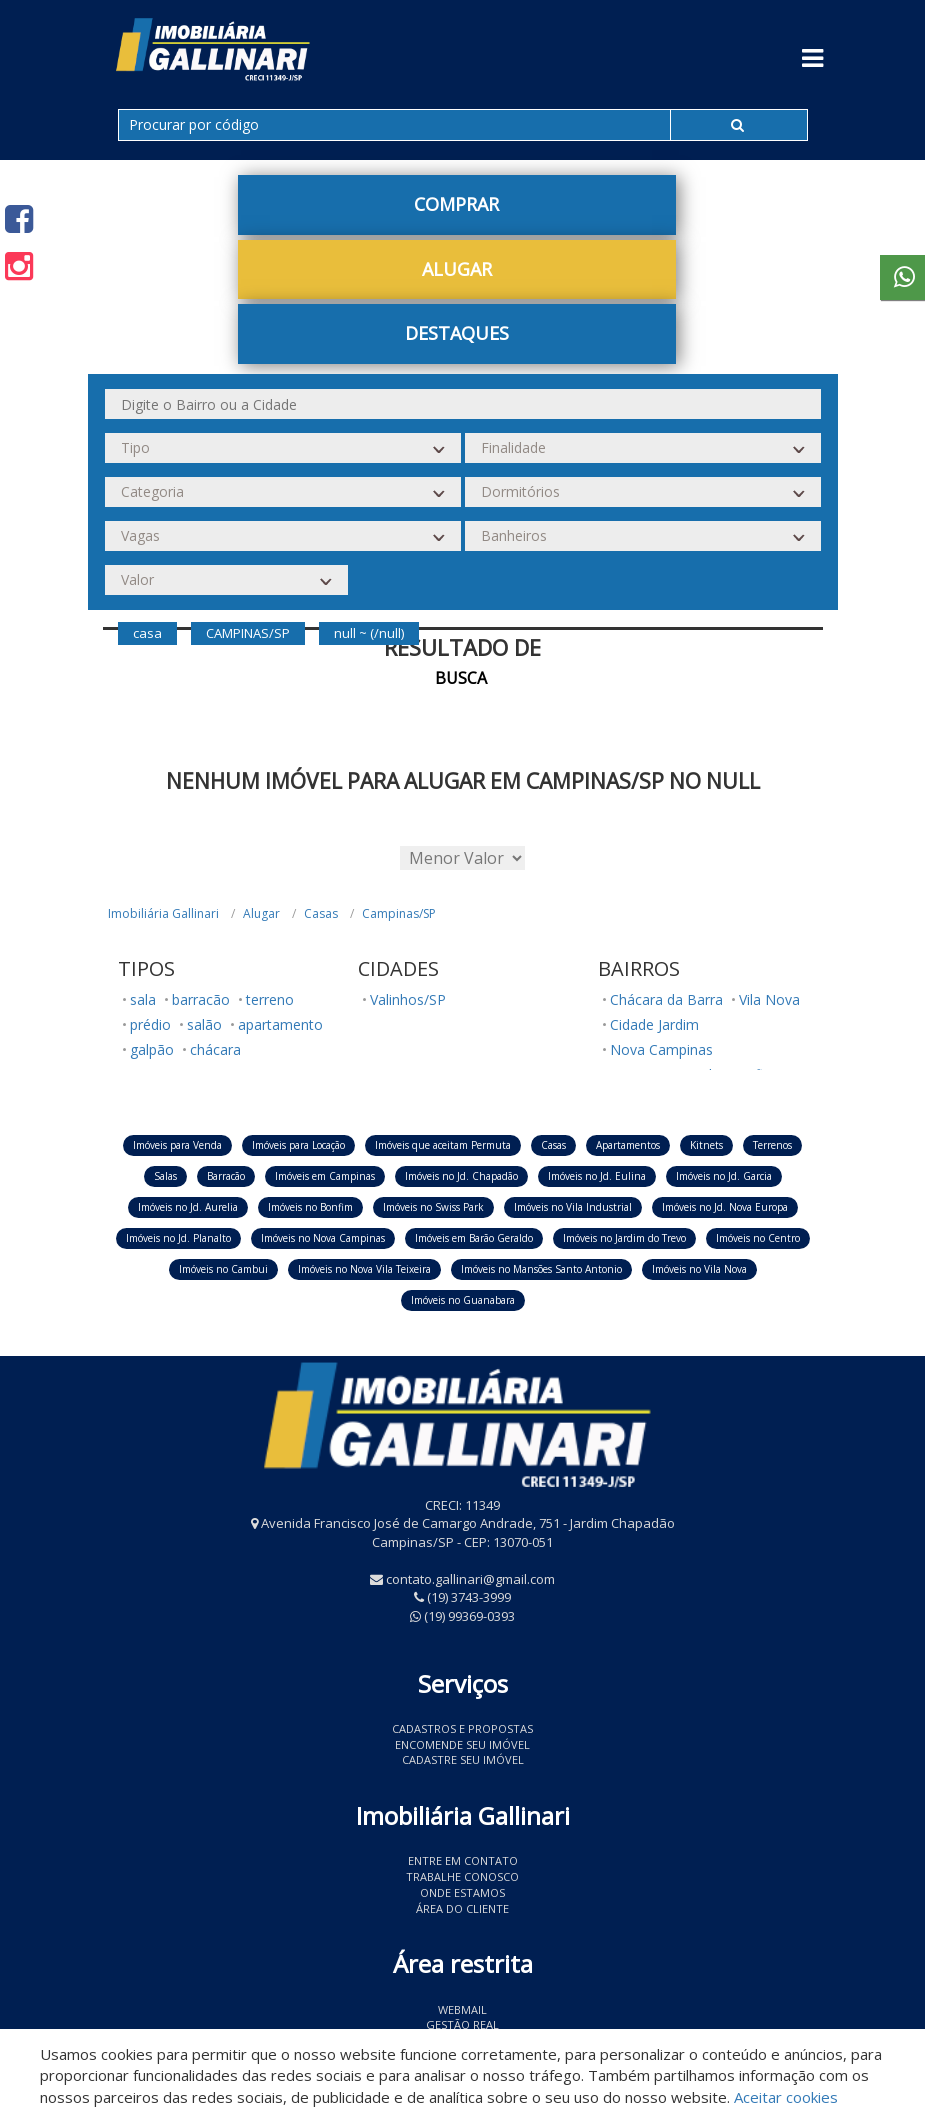  I want to click on Aceitar cookies, so click(786, 2097).